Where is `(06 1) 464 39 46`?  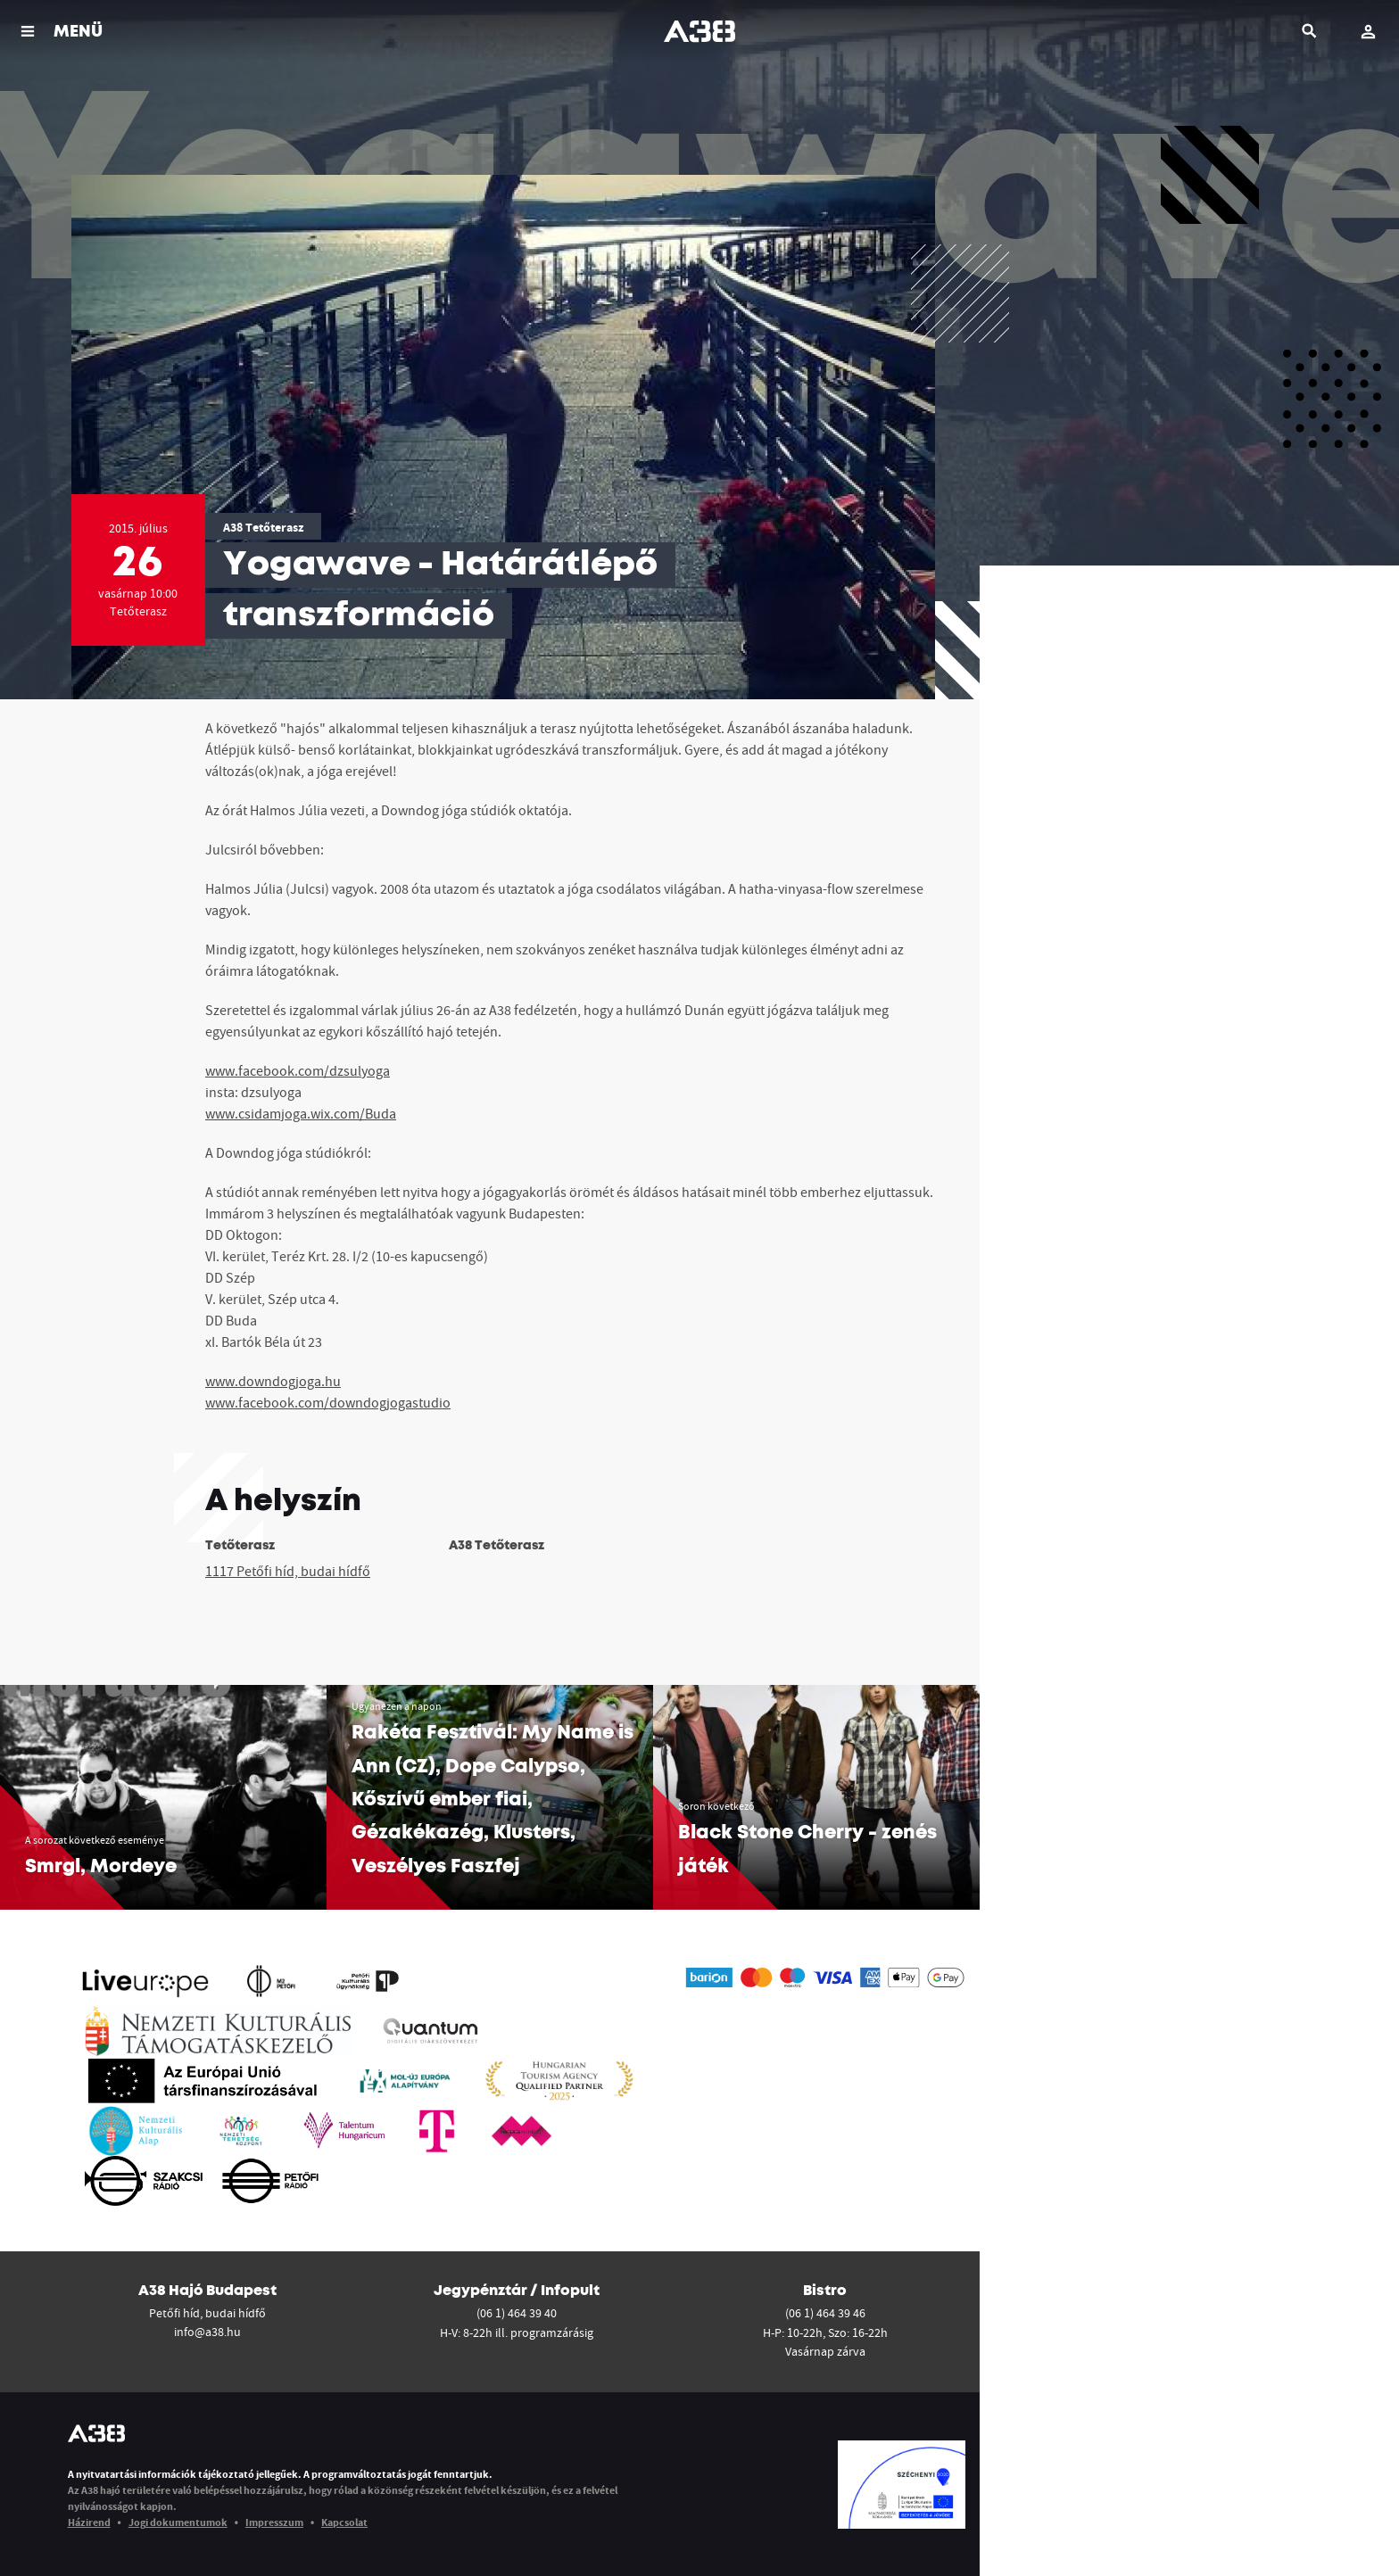
(06 1) 464 39 46 is located at coordinates (825, 2313).